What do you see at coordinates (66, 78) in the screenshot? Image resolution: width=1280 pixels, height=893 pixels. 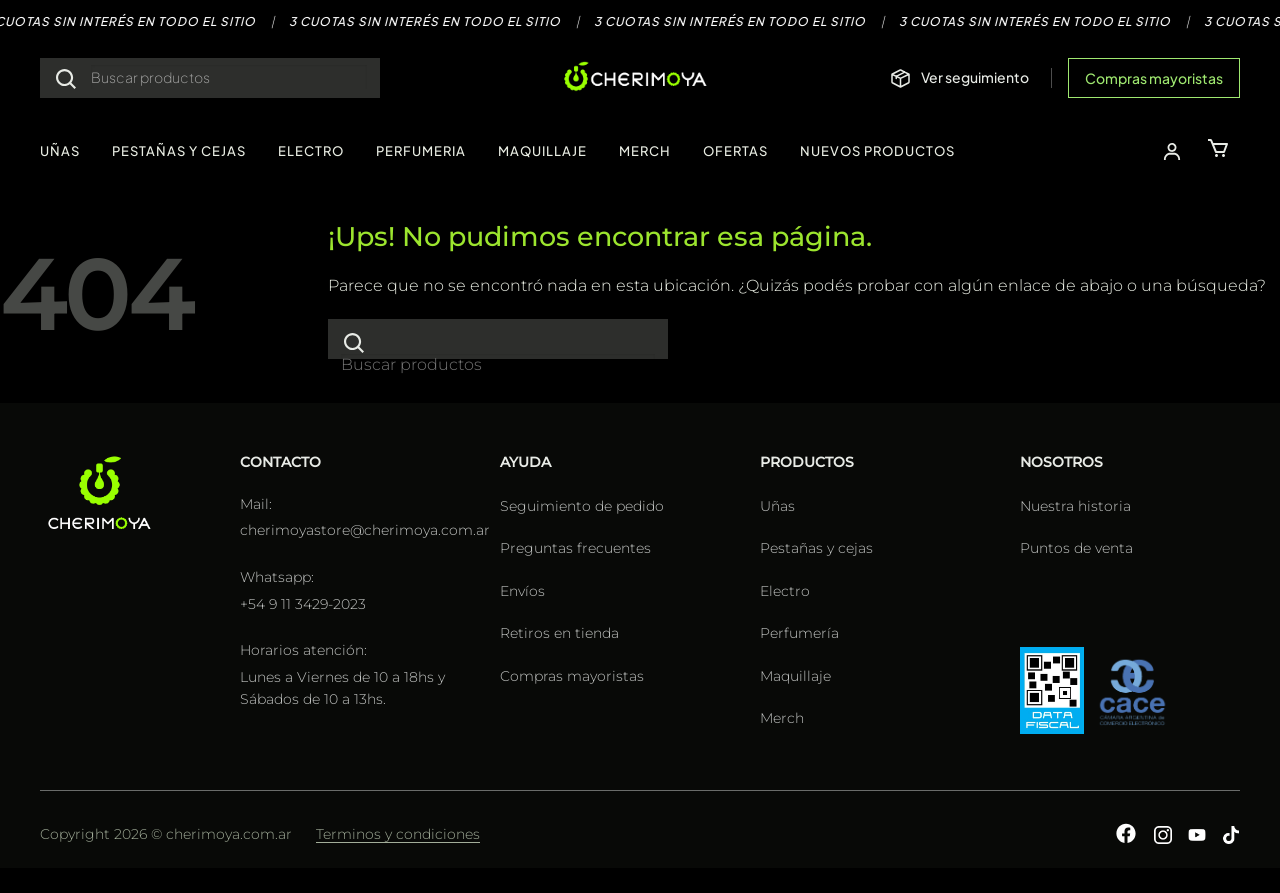 I see `[Enviar]` at bounding box center [66, 78].